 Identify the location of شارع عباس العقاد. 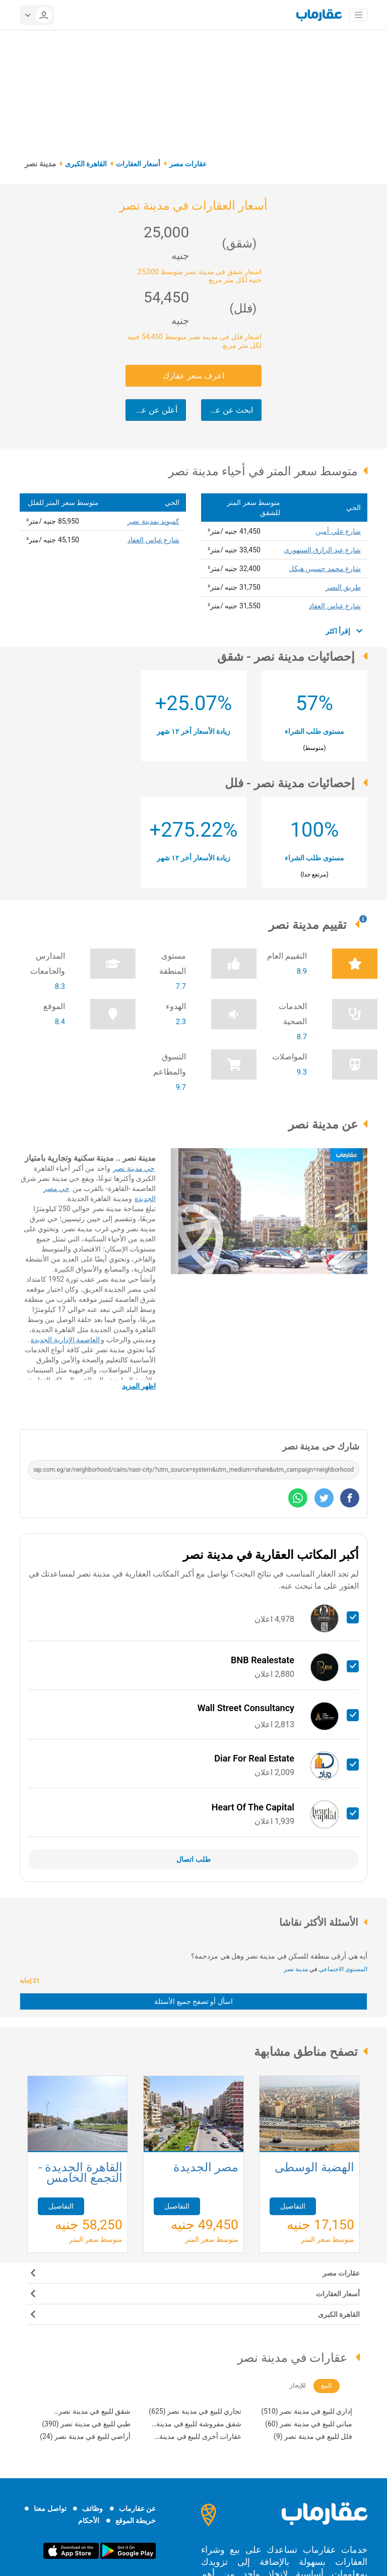
(335, 606).